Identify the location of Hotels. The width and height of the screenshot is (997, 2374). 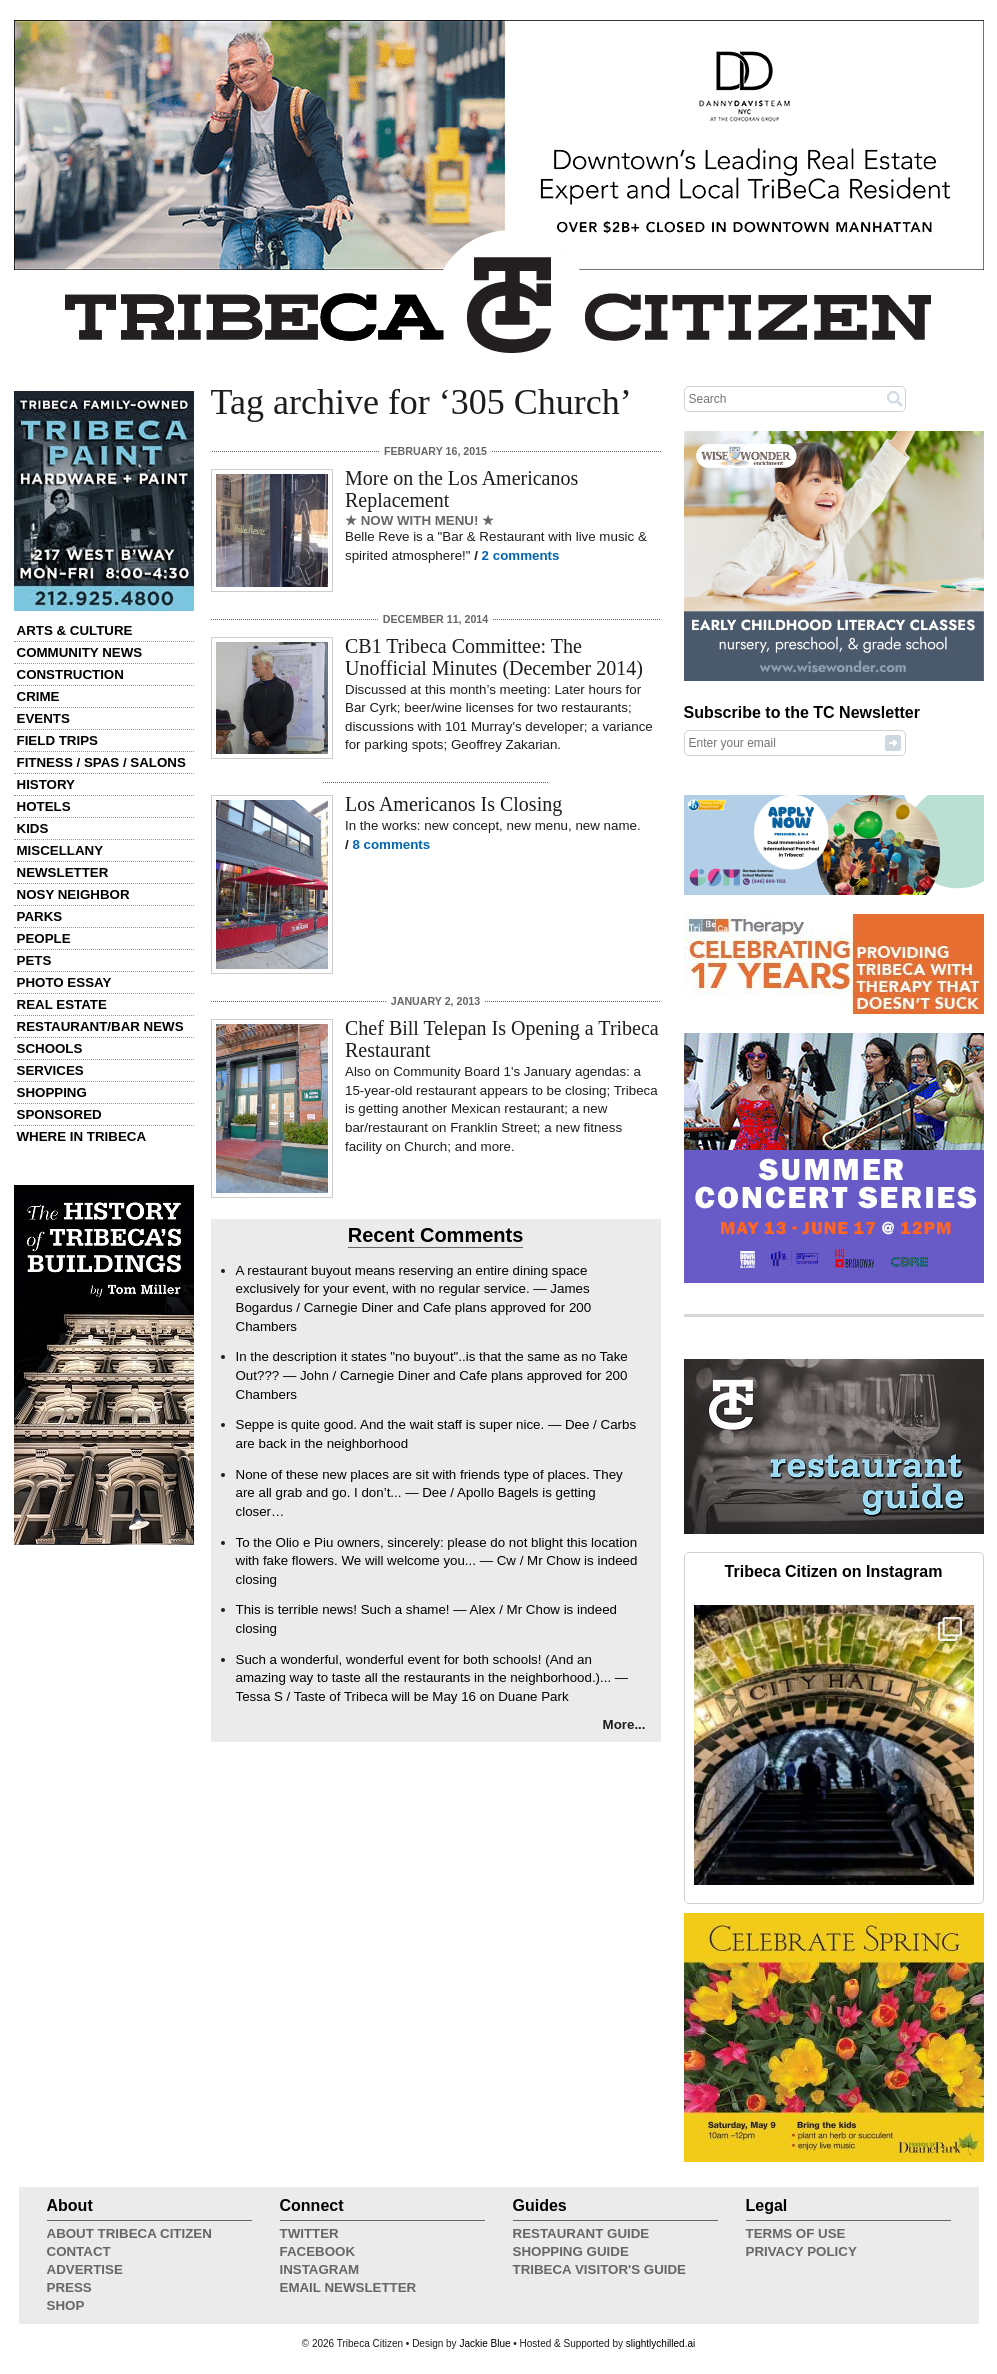
(44, 806).